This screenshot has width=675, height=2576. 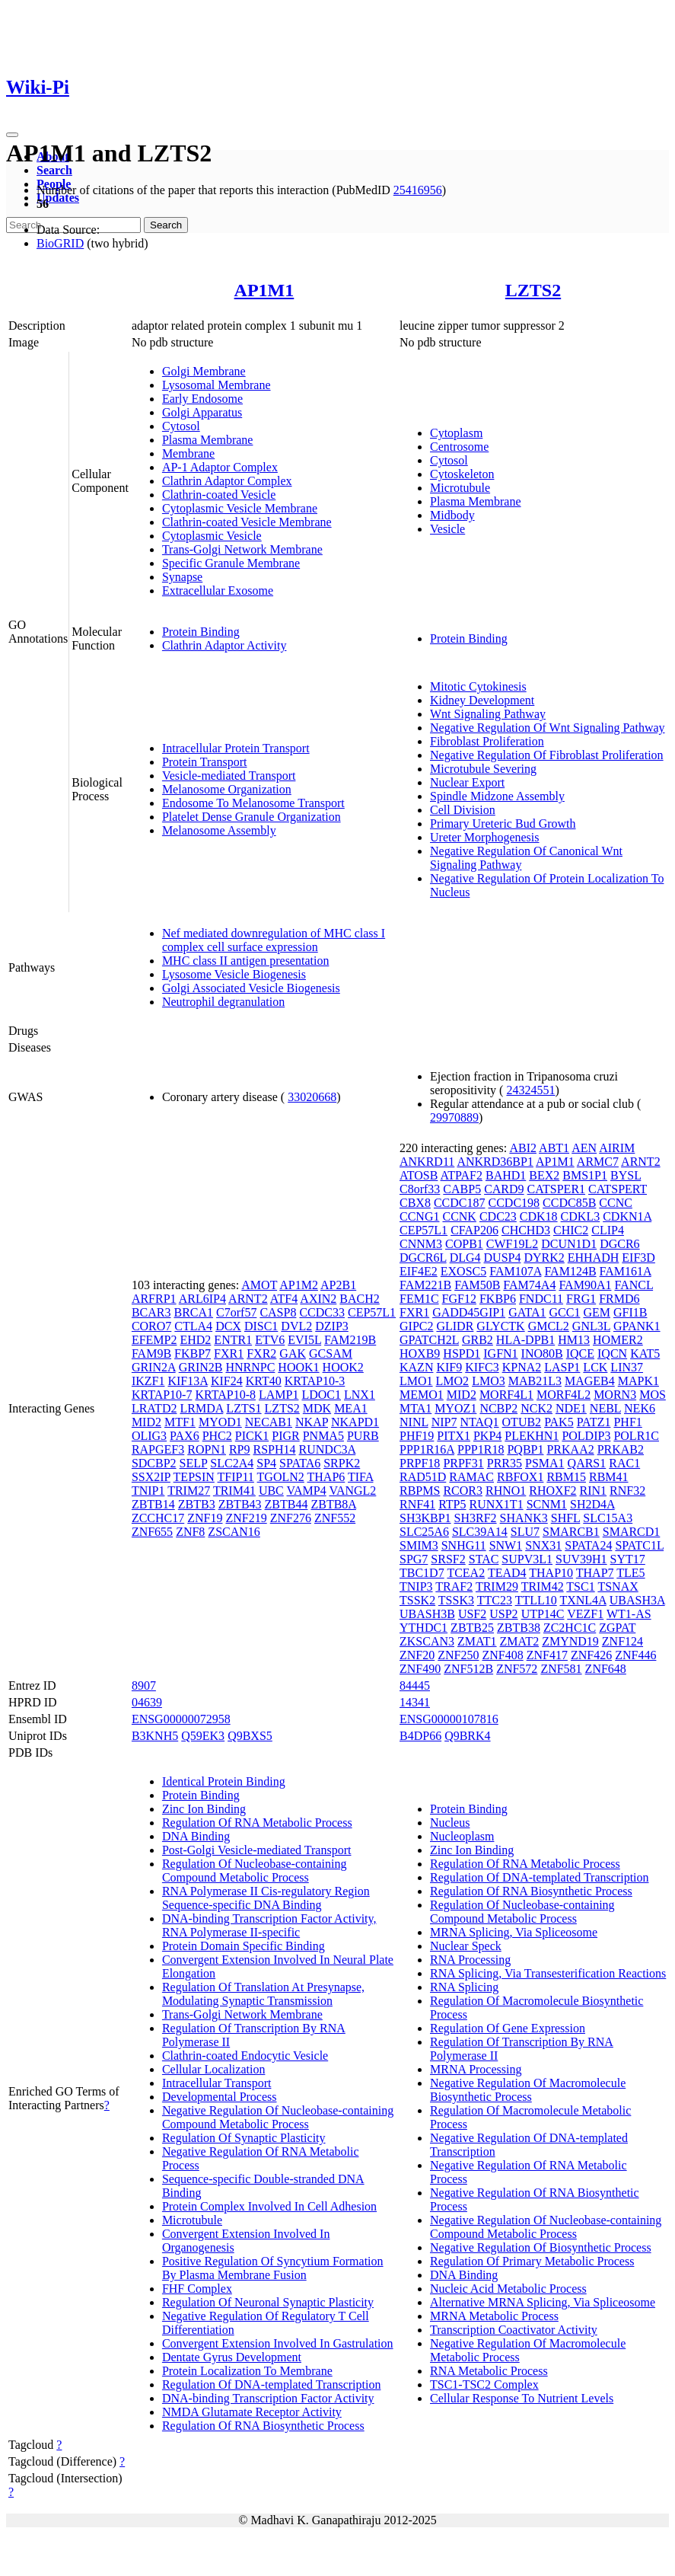 I want to click on VANGL2, so click(x=352, y=1490).